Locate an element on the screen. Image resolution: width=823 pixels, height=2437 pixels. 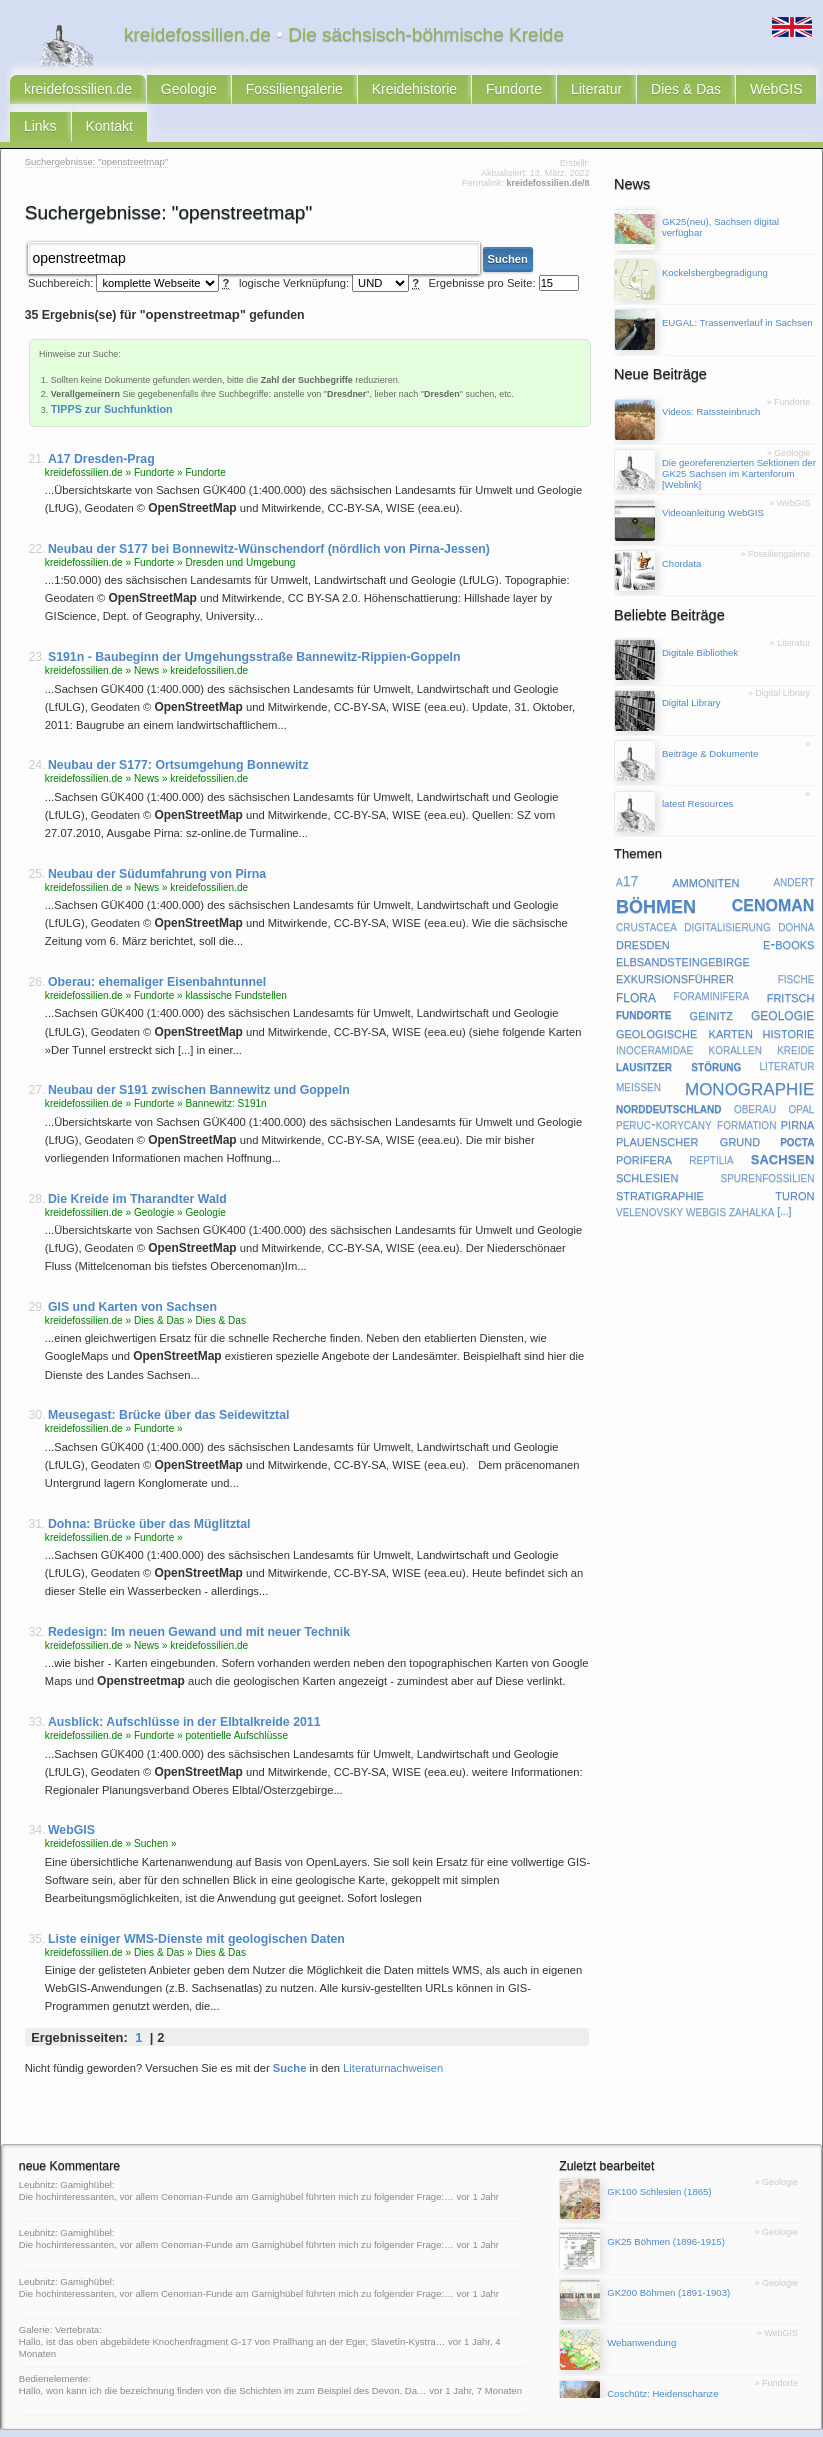
Galerie: Vertebrata: Hallo, ist das oben abgebildete Knochenfragment G-17 von Prallhang an der Eger, Slavetín-Kystra… is located at coordinates (232, 2298).